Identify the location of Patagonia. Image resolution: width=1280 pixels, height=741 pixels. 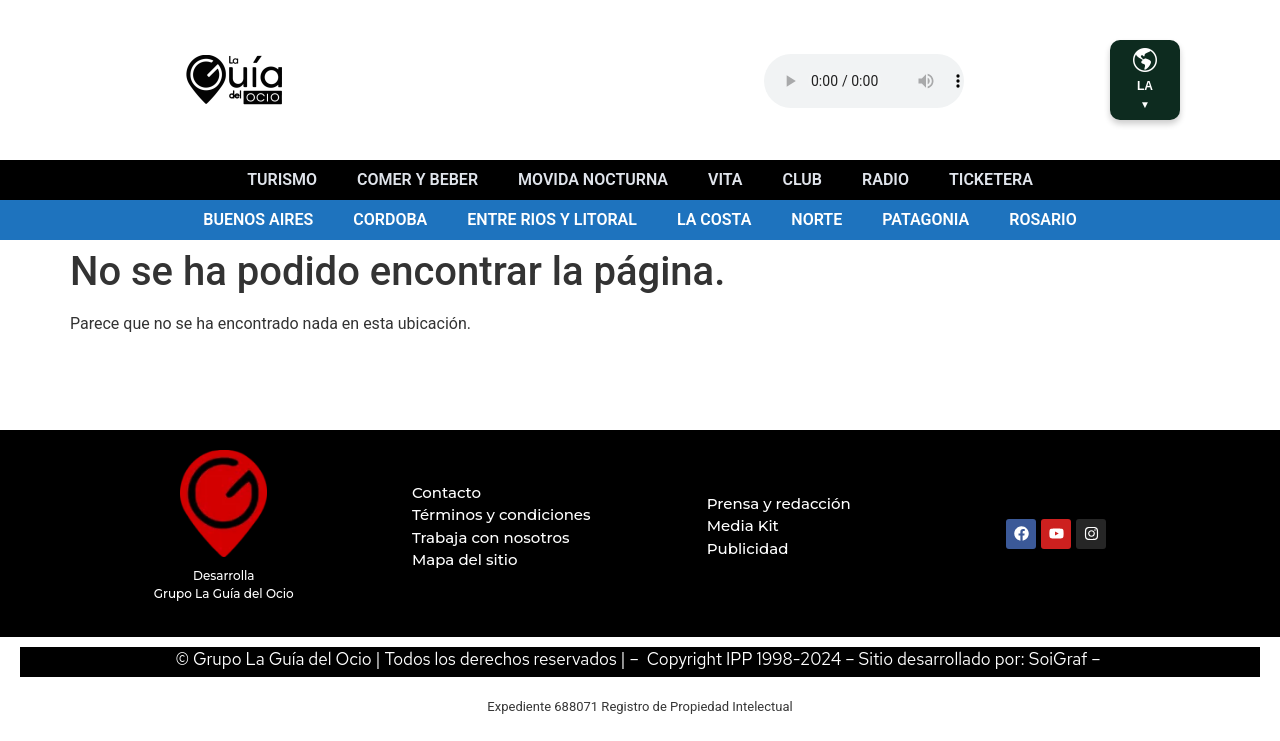
(925, 219).